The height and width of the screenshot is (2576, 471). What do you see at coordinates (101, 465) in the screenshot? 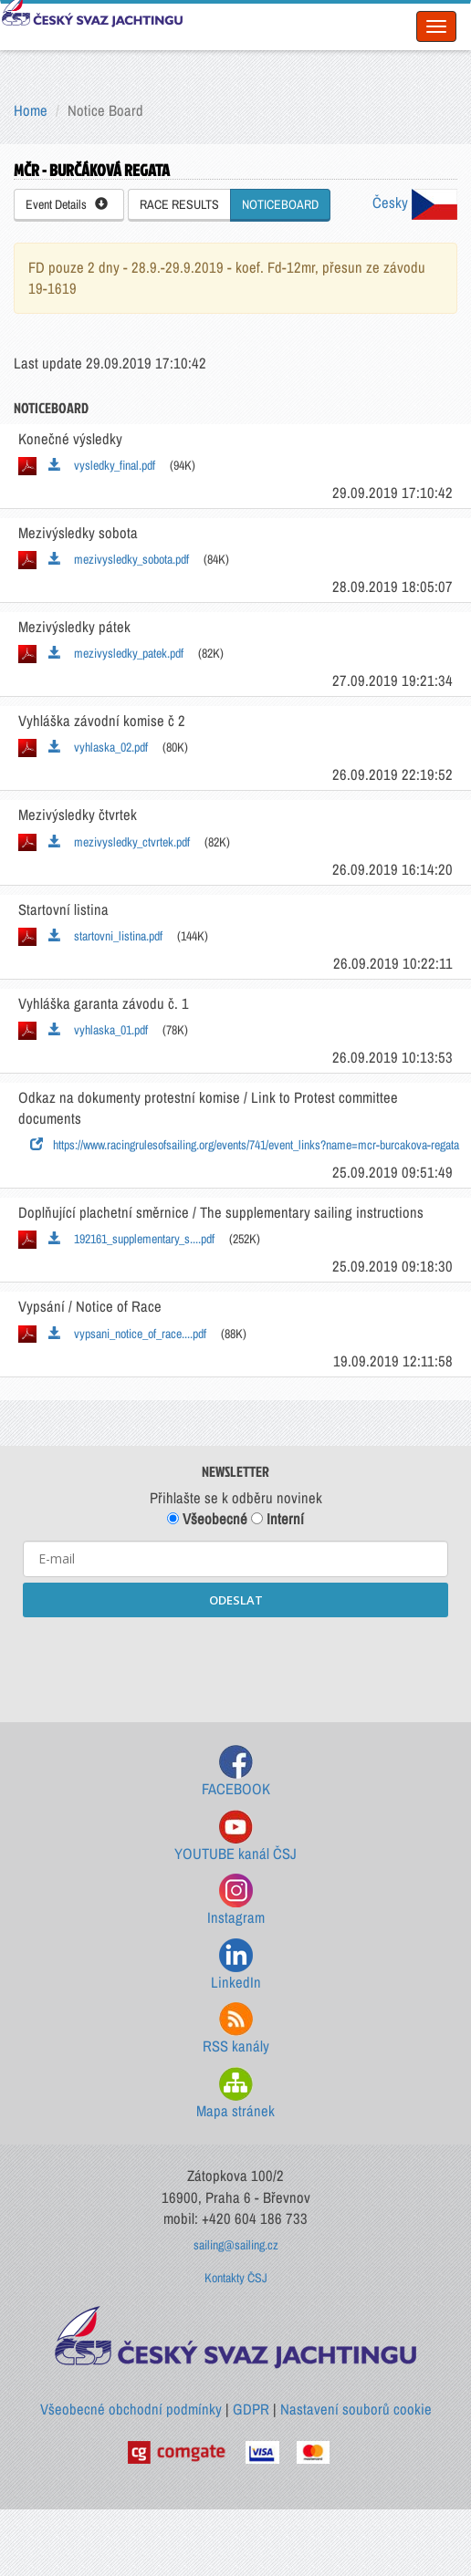
I see `vysledky_final.pdf` at bounding box center [101, 465].